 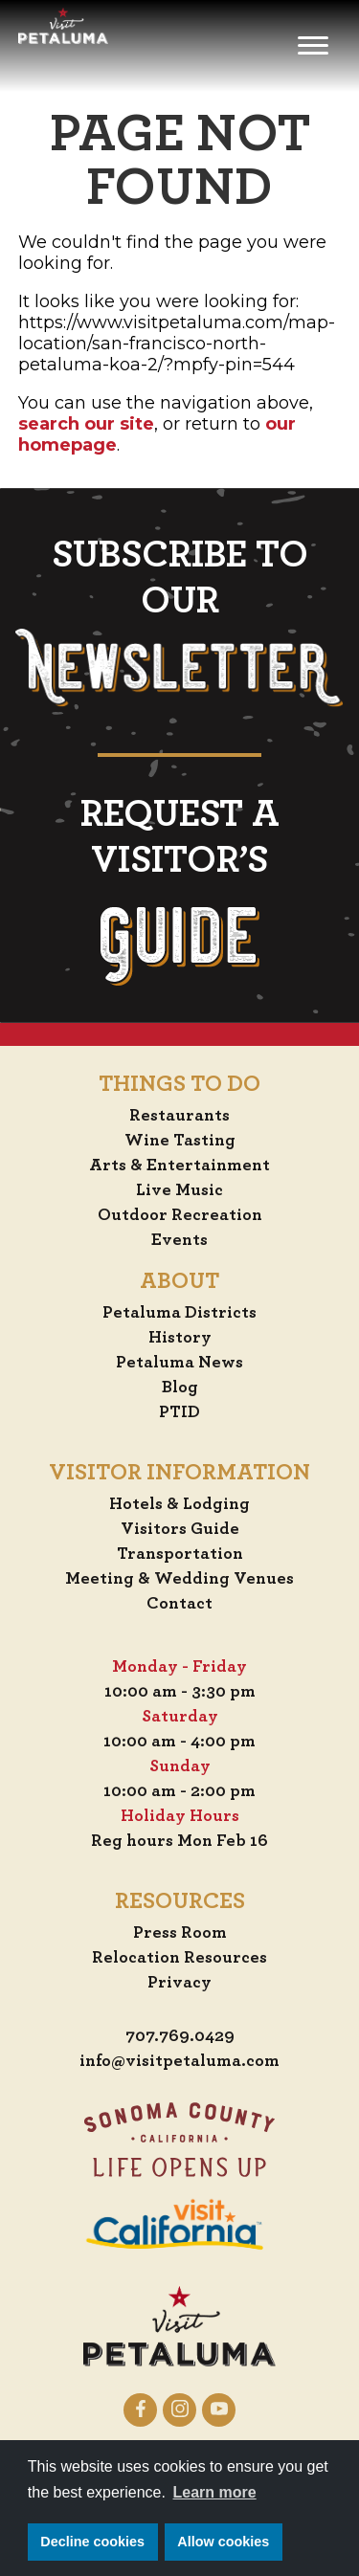 I want to click on Visitors Guide, so click(x=180, y=1529).